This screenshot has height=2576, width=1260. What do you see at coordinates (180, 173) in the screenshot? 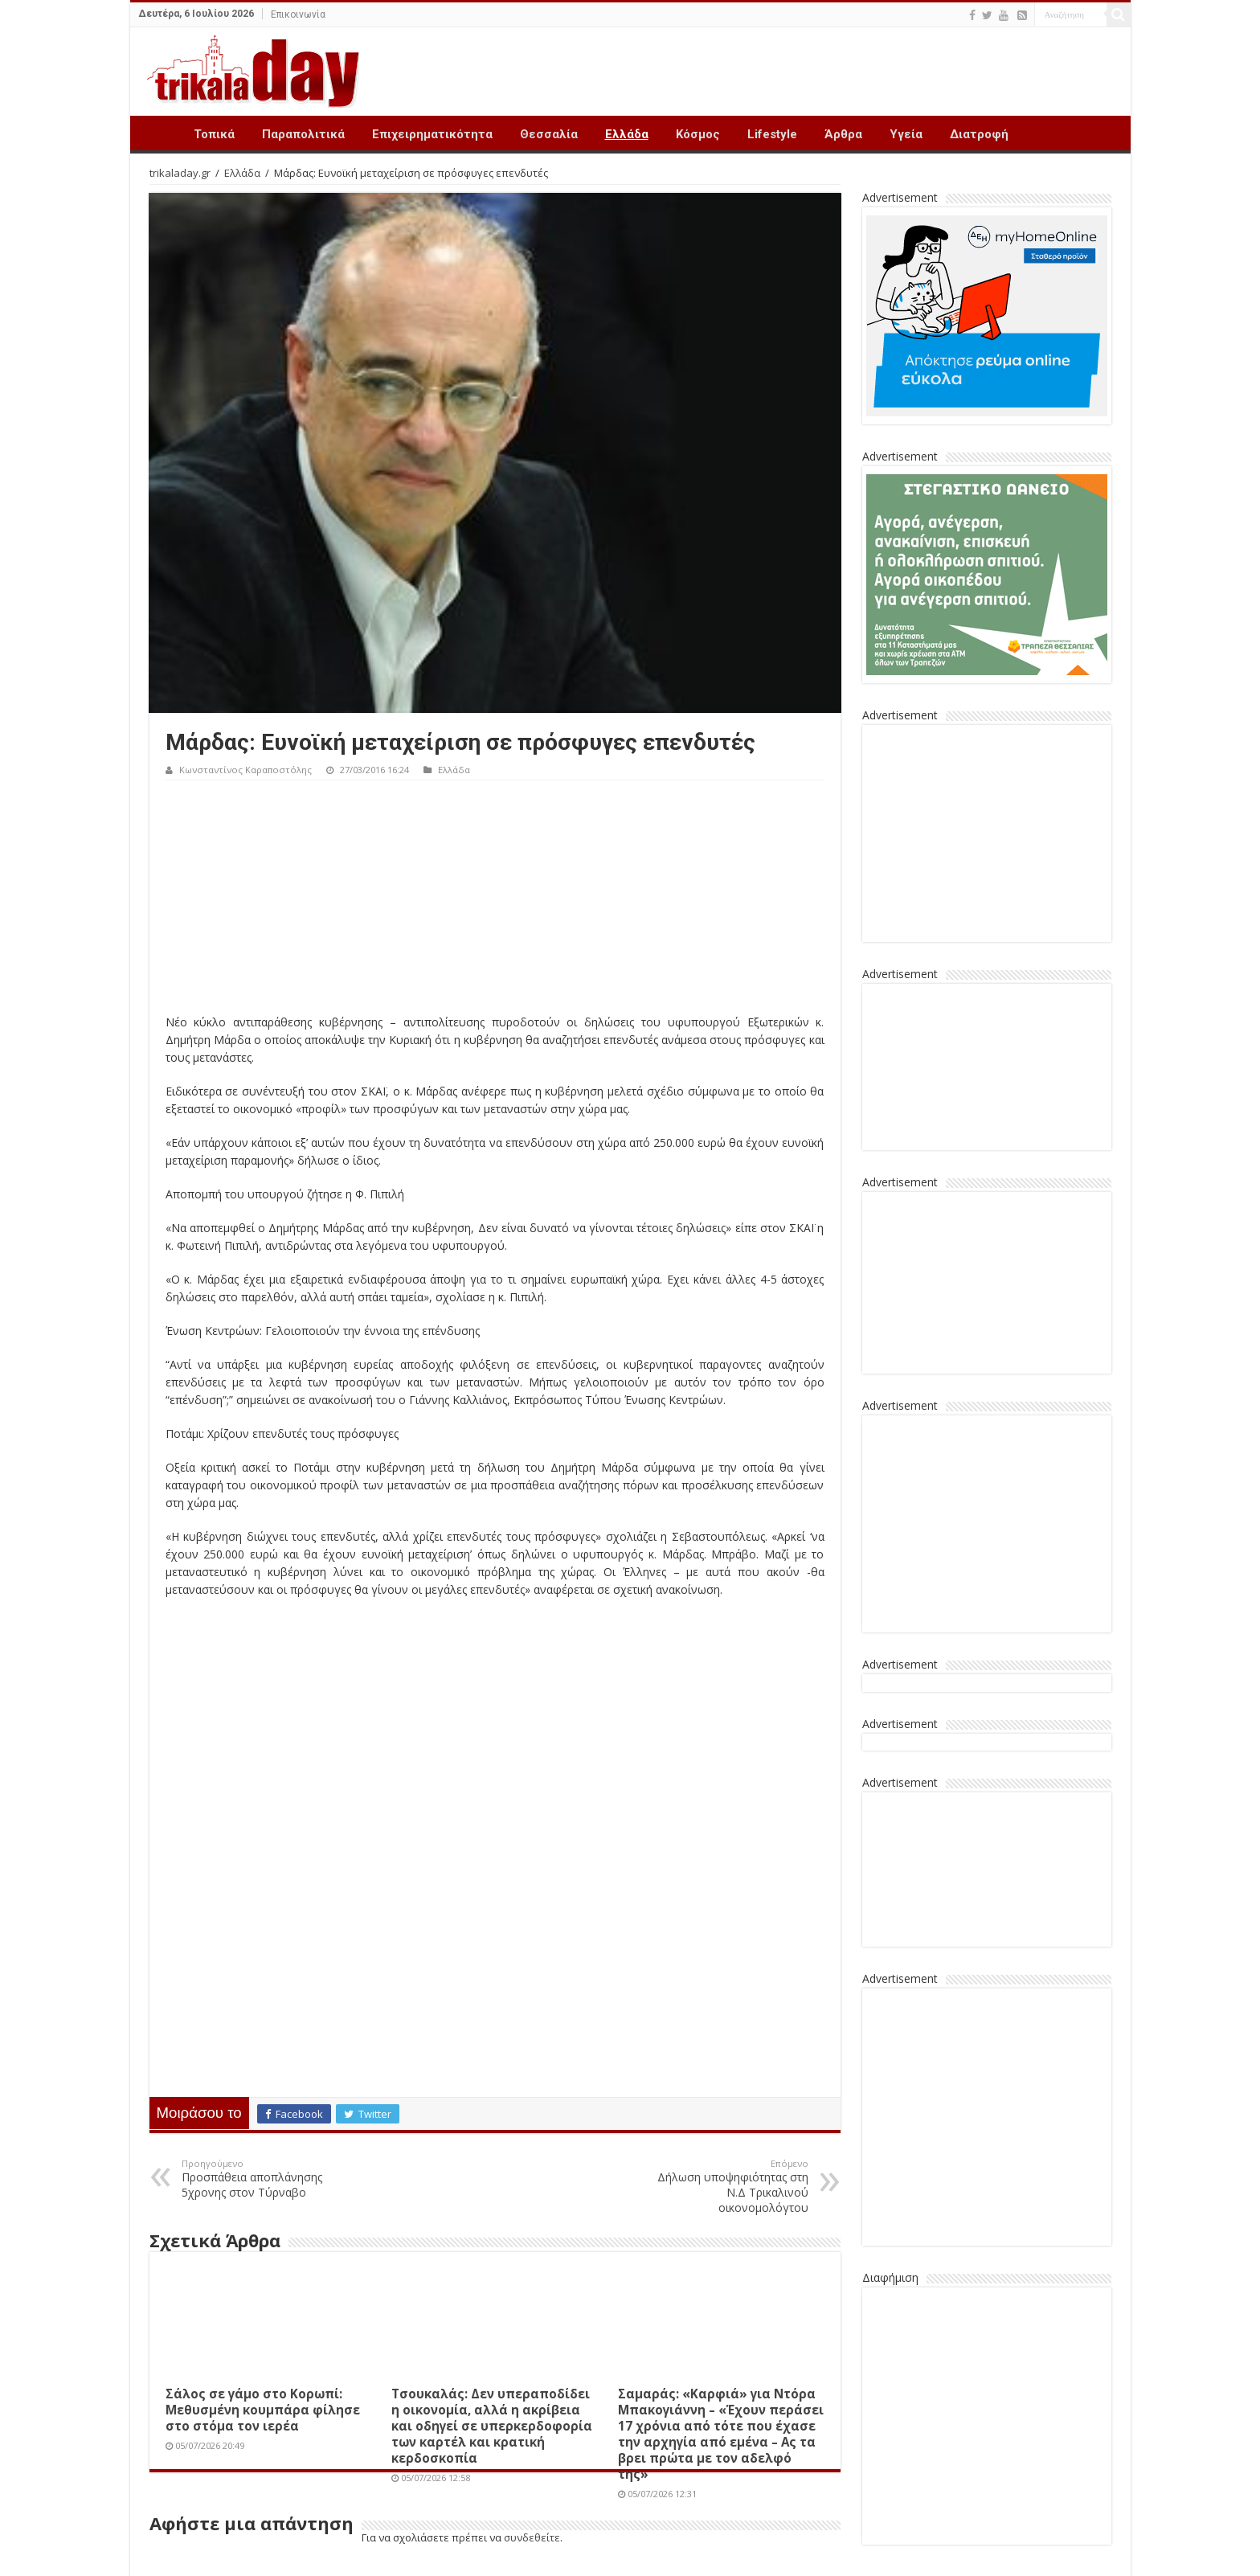
I see `trikaladay.gr` at bounding box center [180, 173].